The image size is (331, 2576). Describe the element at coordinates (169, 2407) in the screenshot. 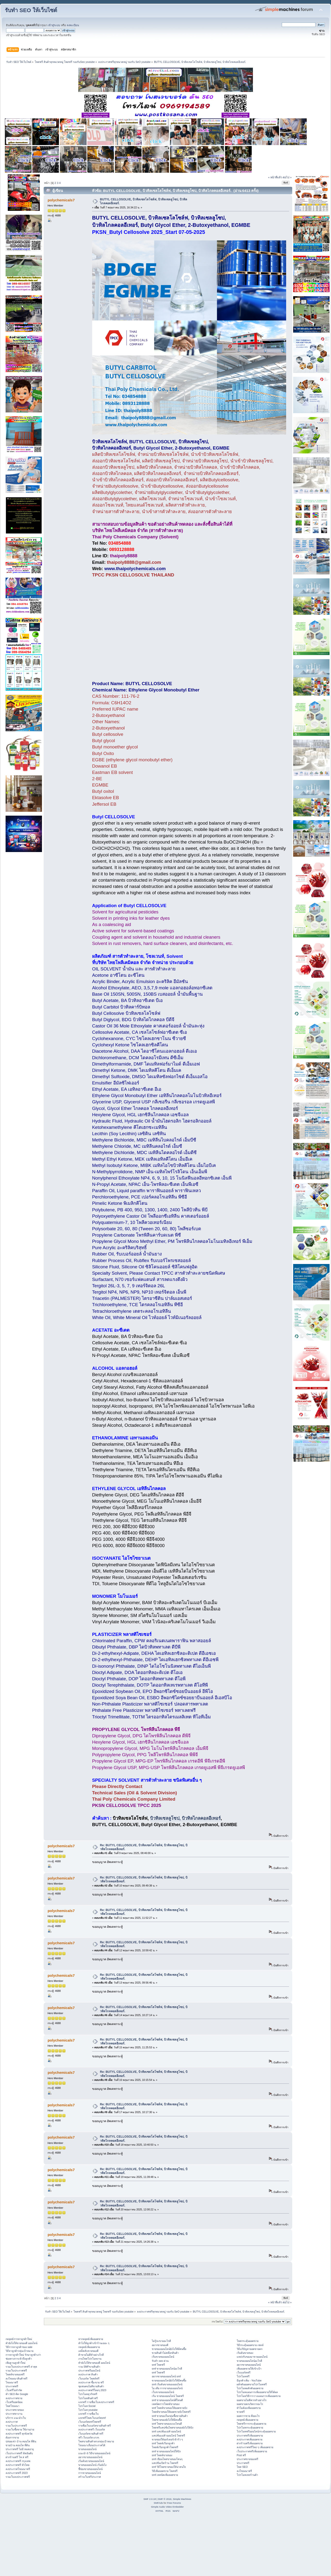

I see `smf โพสต์ขายของให้ยอดขายปัง` at that location.